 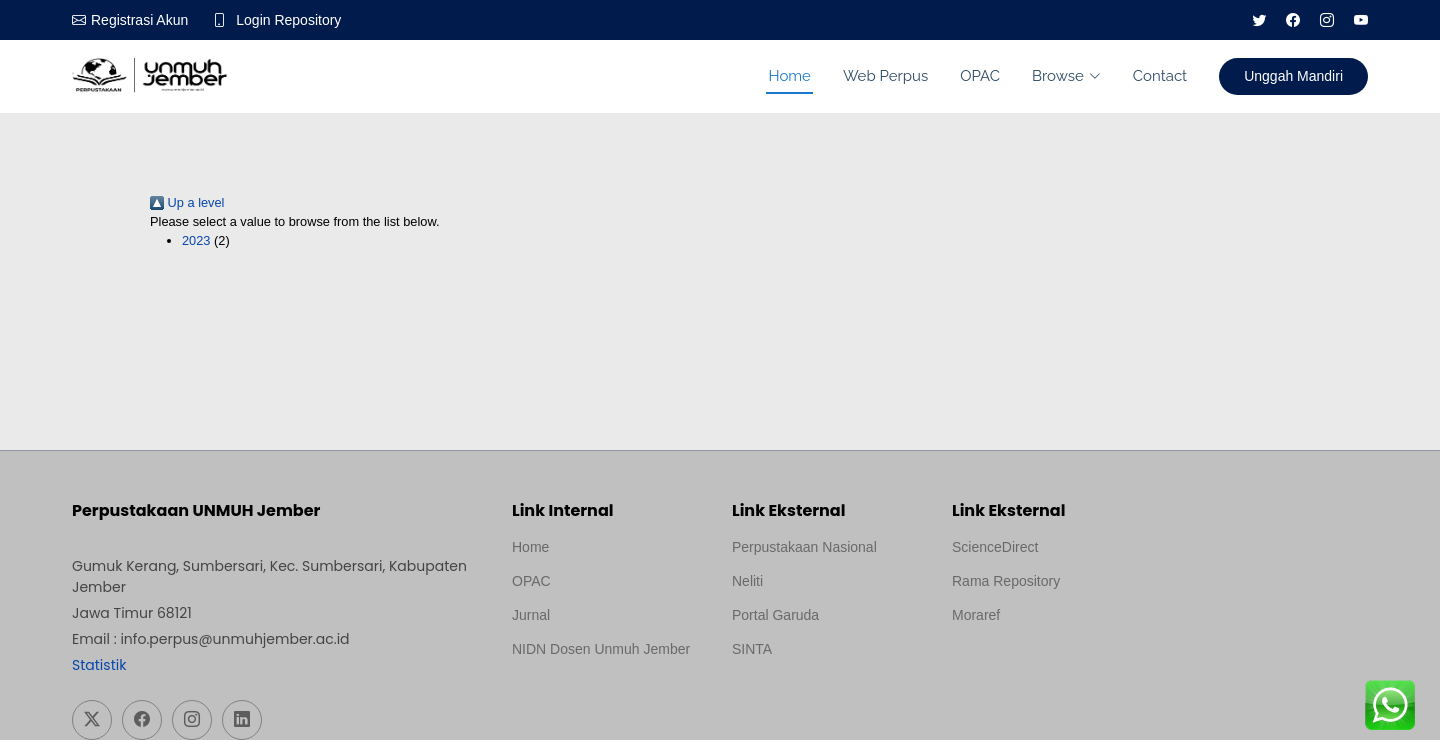 What do you see at coordinates (804, 547) in the screenshot?
I see `Perpustakaan Nasional` at bounding box center [804, 547].